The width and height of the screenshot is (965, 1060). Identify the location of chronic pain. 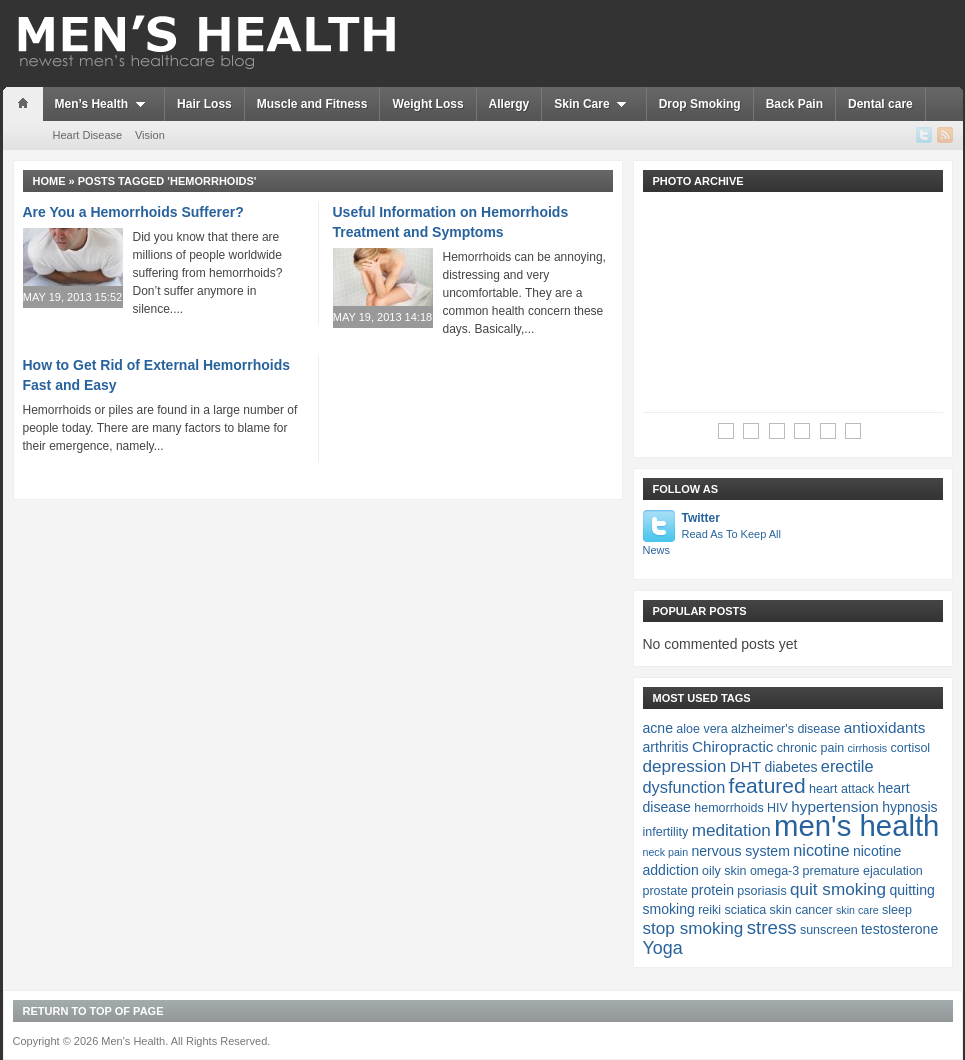
(810, 748).